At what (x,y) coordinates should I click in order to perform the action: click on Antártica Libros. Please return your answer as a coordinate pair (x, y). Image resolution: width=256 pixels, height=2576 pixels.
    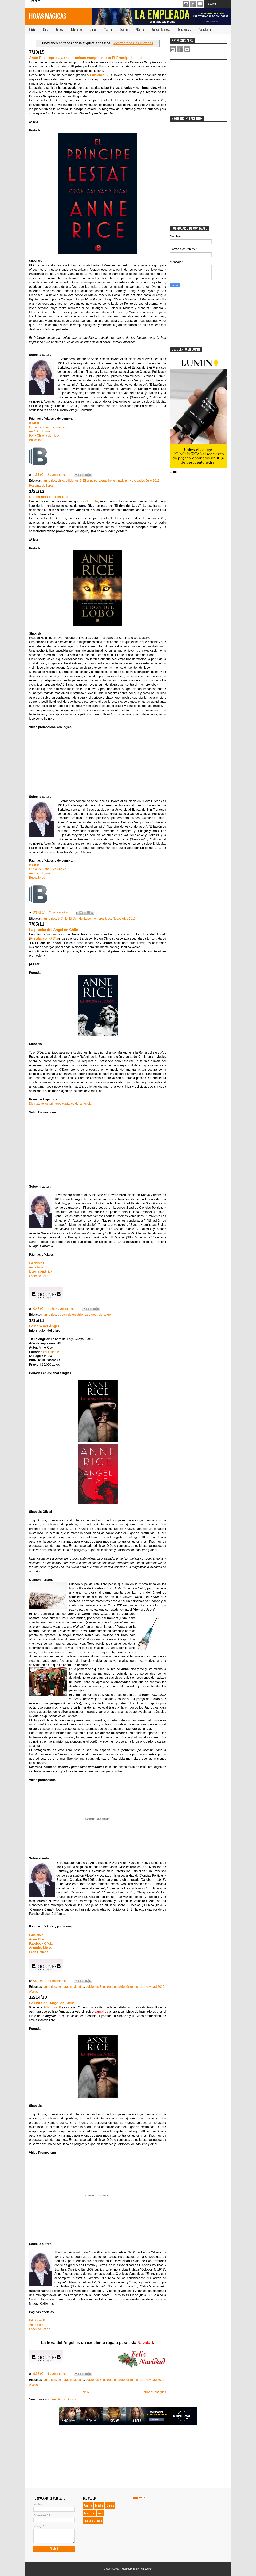
    Looking at the image, I should click on (39, 431).